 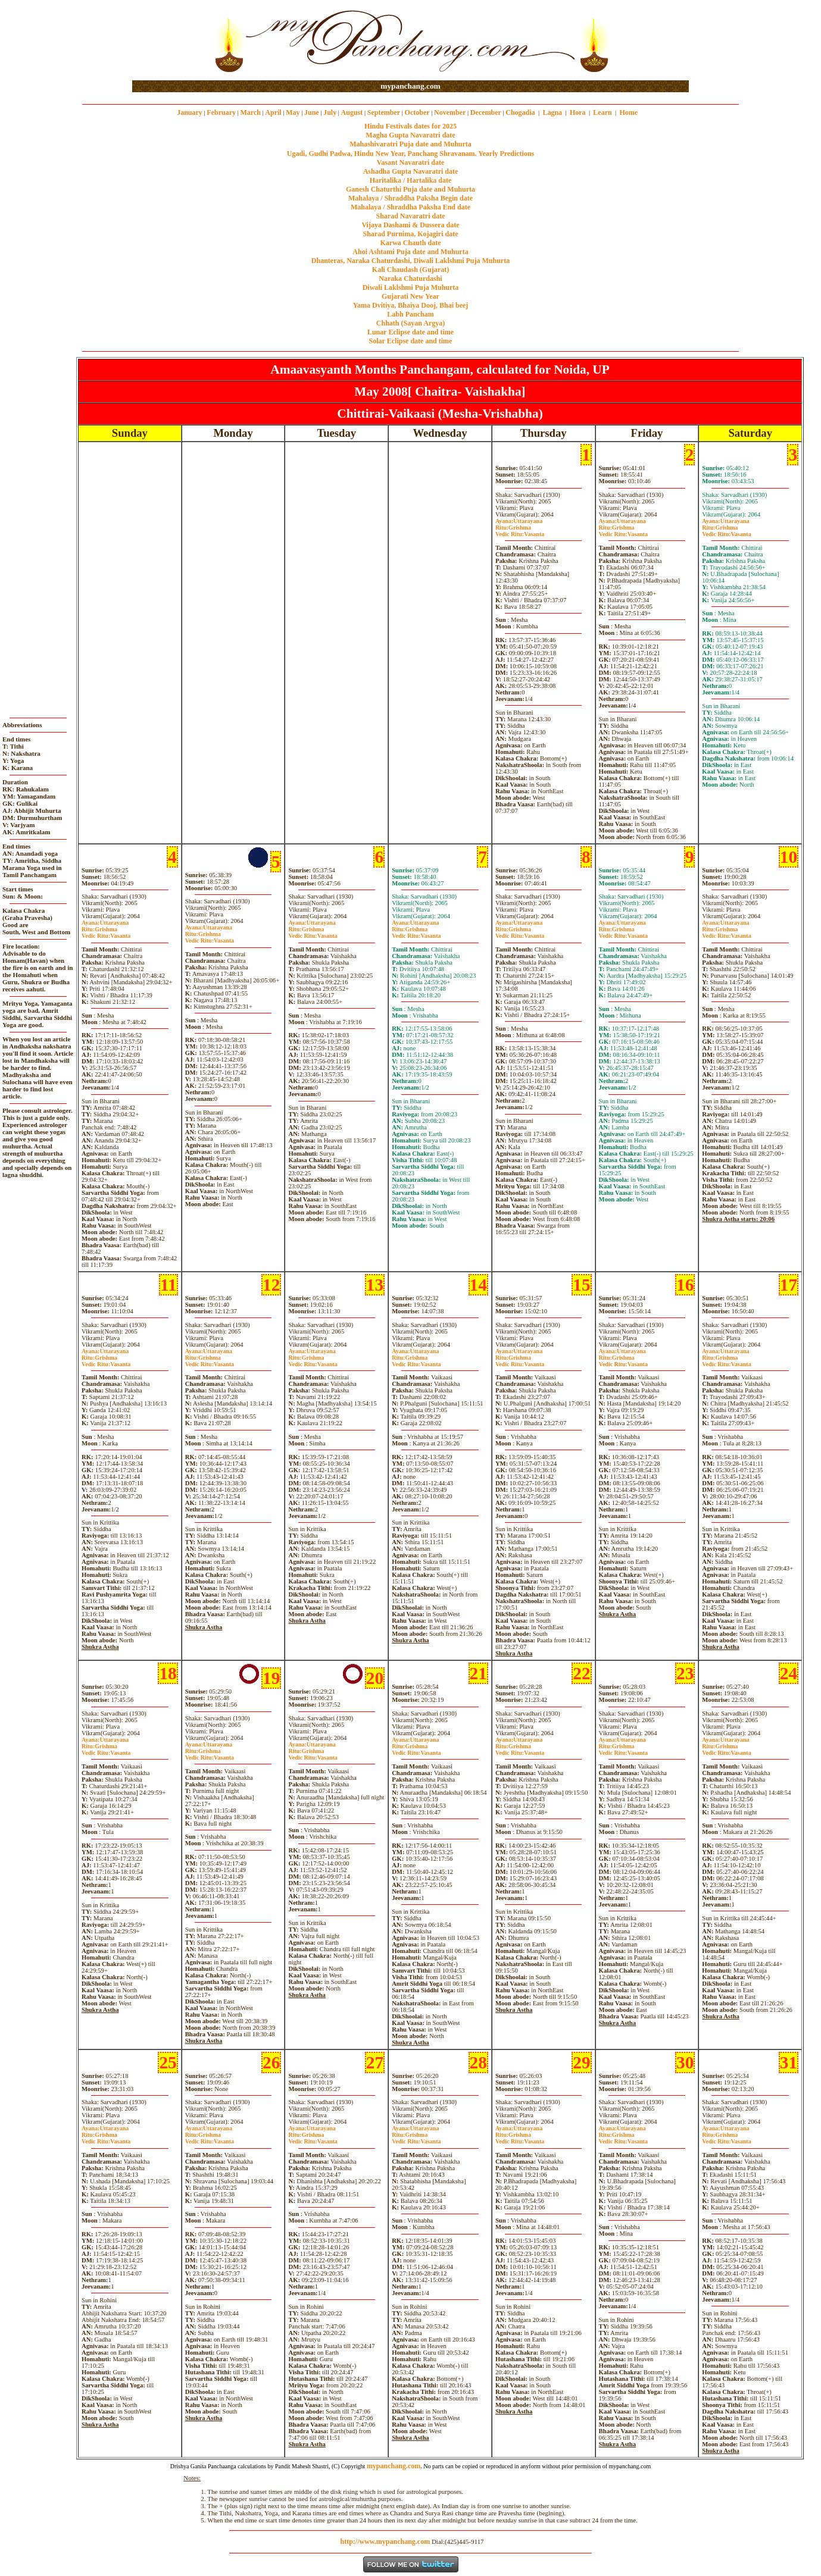 I want to click on mypanchang.com, so click(x=410, y=86).